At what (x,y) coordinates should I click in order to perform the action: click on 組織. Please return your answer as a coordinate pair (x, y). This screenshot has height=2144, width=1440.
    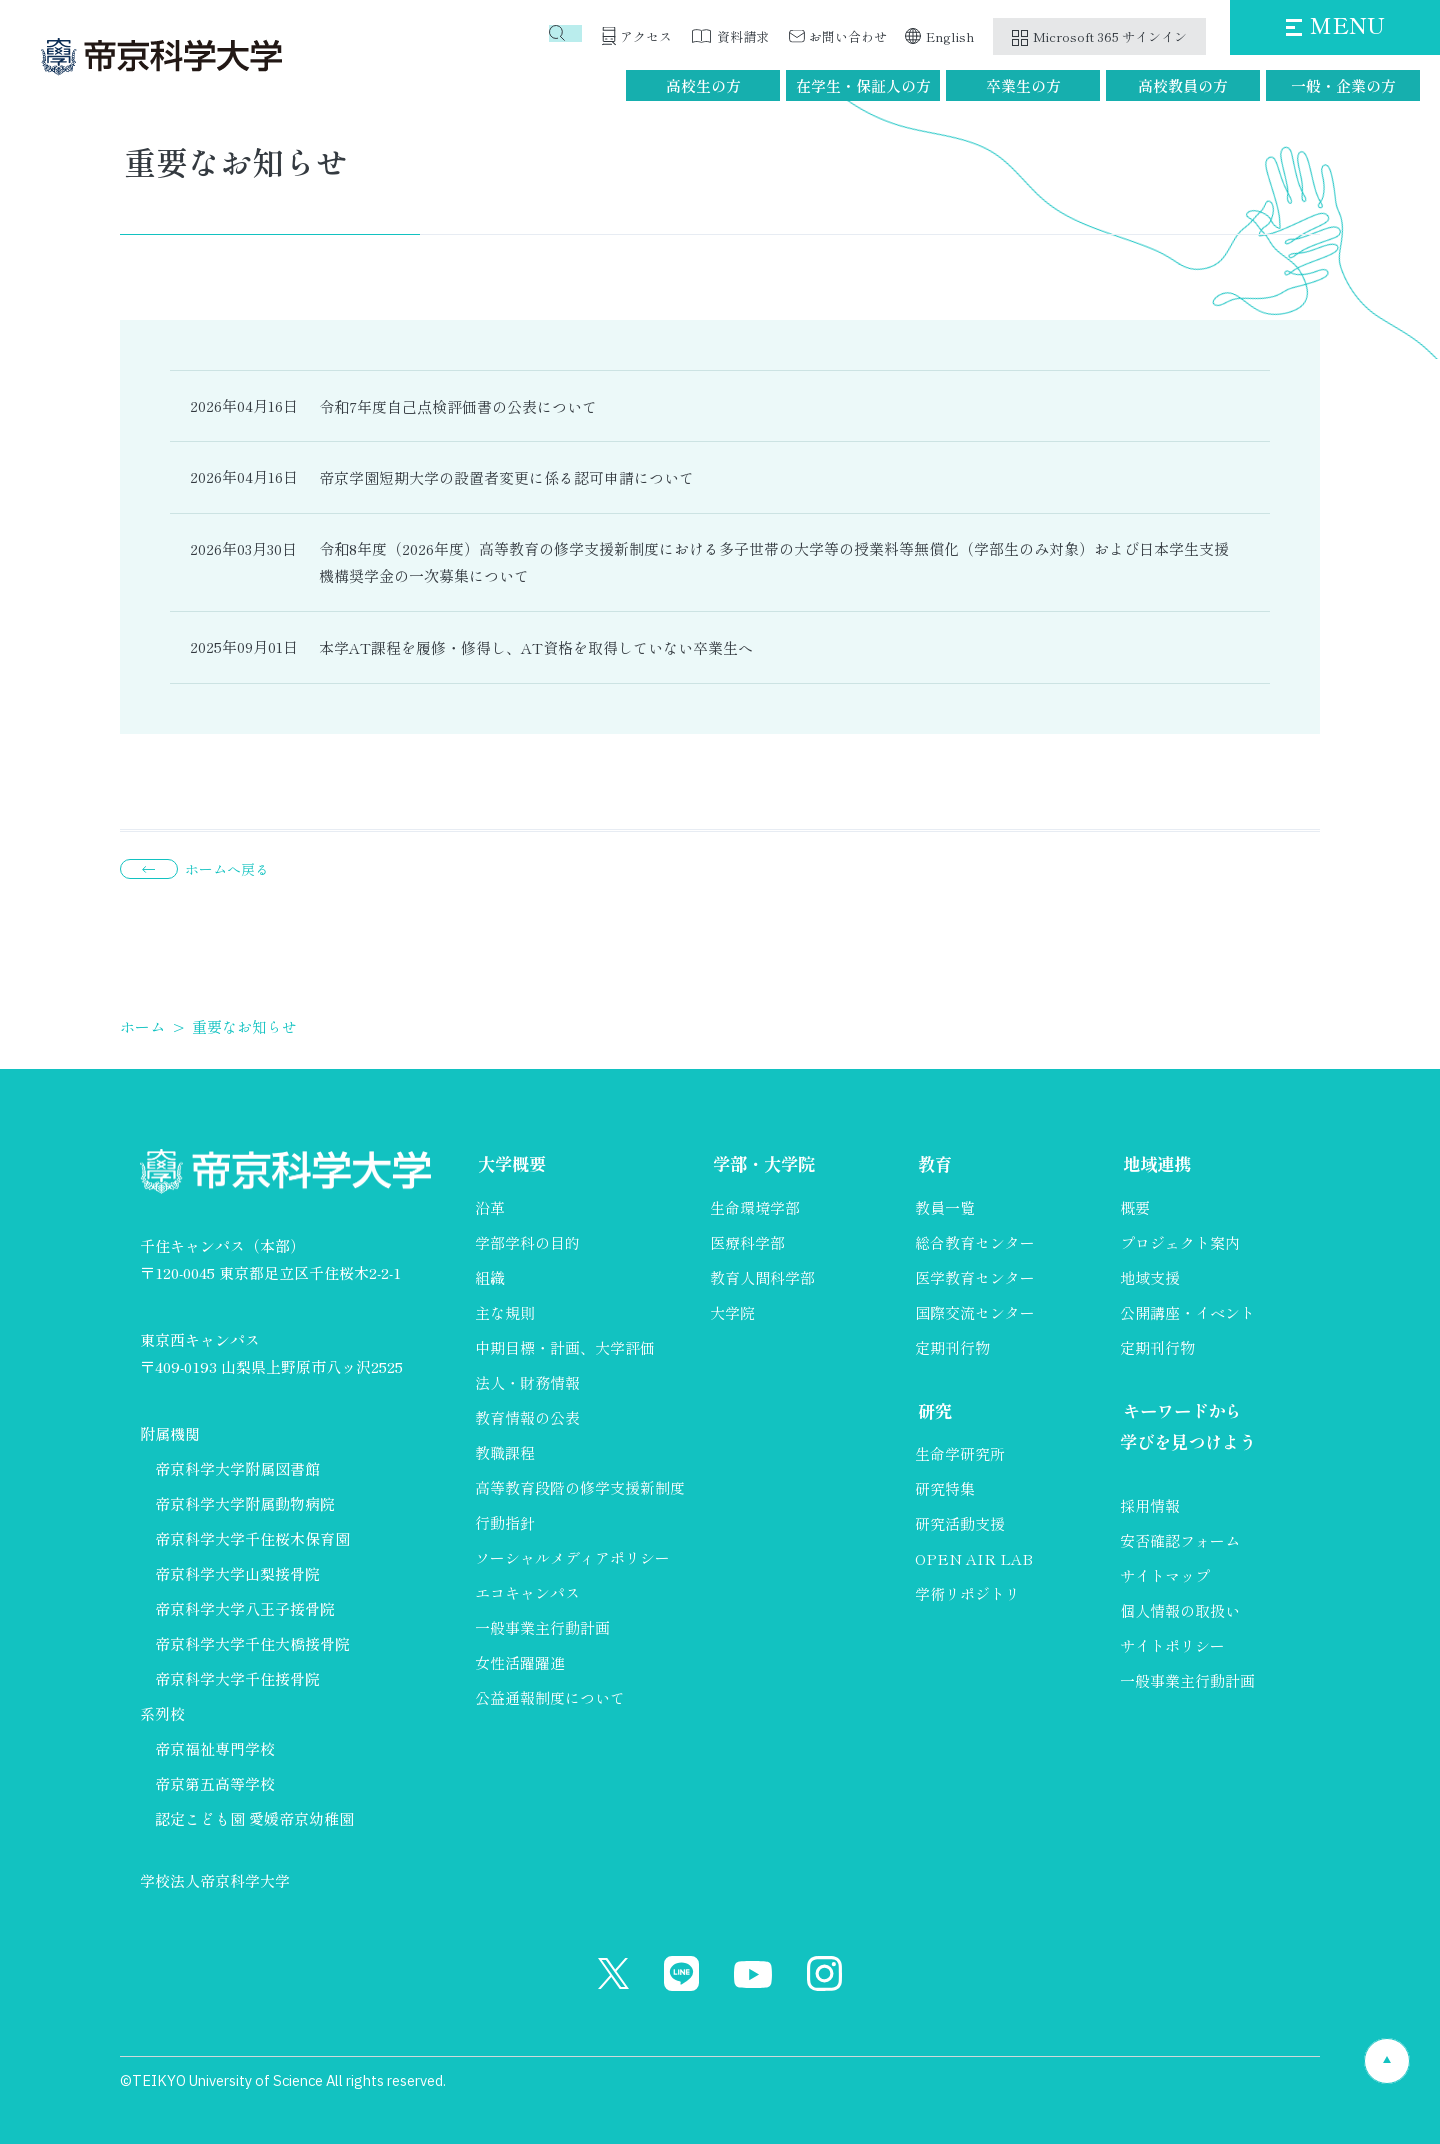
    Looking at the image, I should click on (490, 1278).